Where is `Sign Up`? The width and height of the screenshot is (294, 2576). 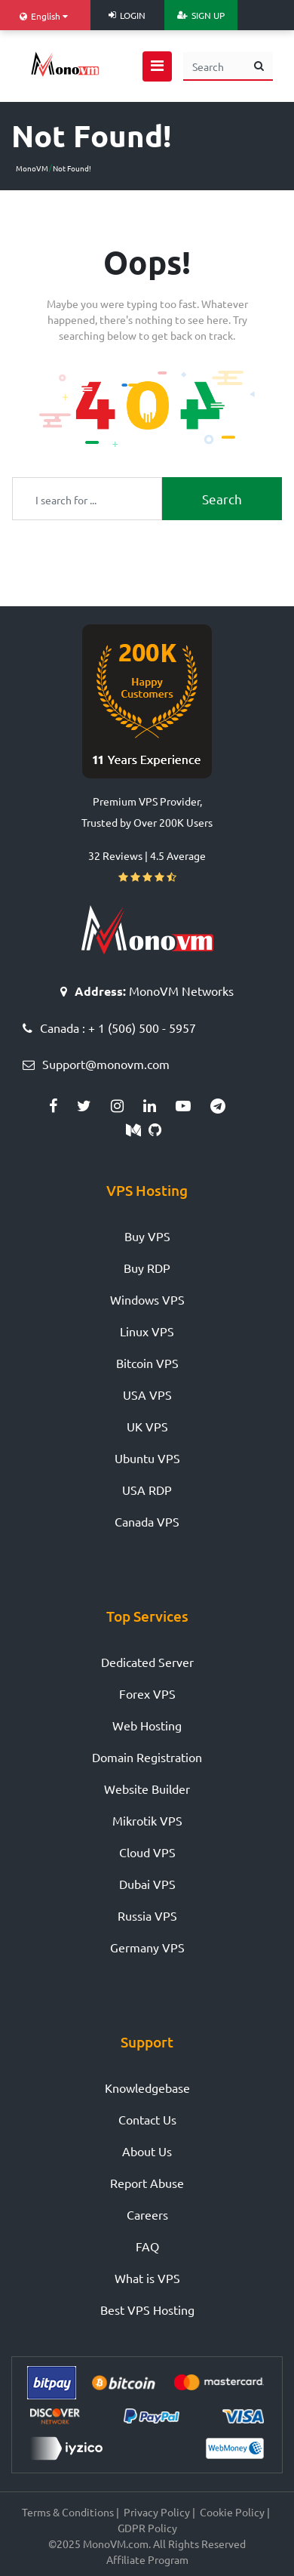 Sign Up is located at coordinates (201, 15).